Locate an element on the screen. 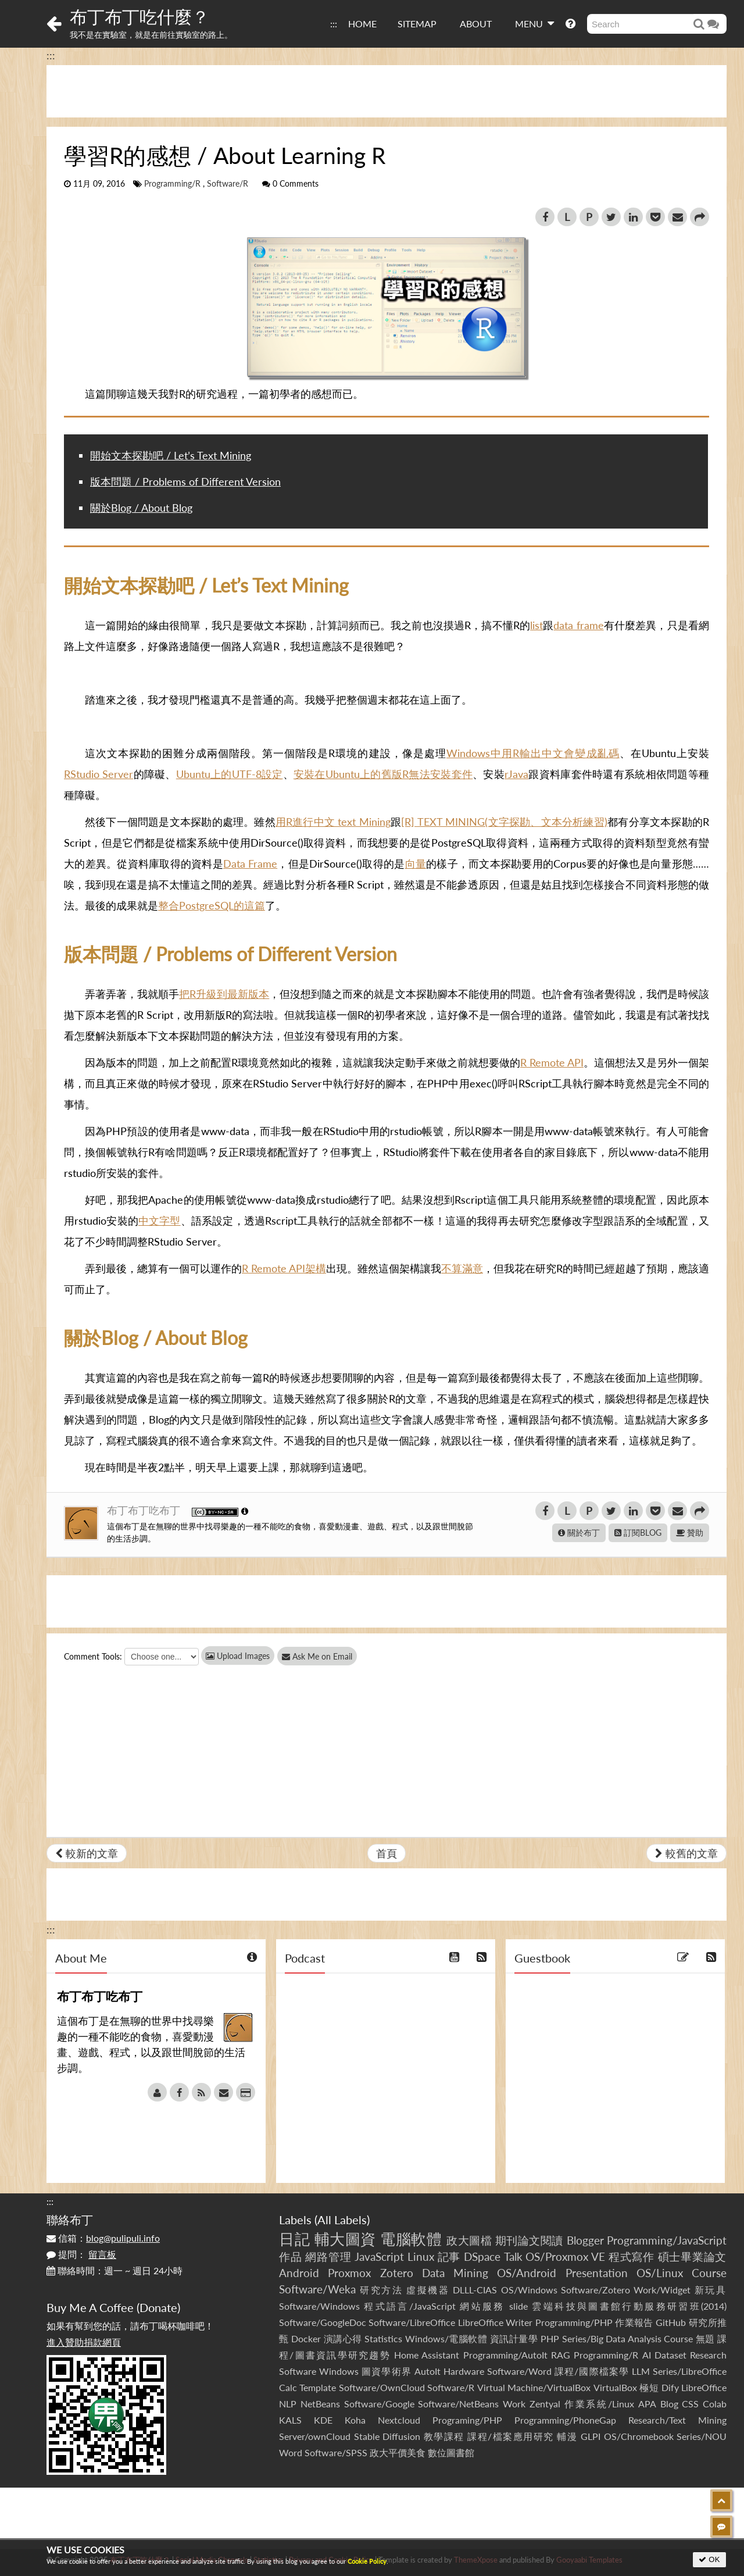  Koha is located at coordinates (355, 2419).